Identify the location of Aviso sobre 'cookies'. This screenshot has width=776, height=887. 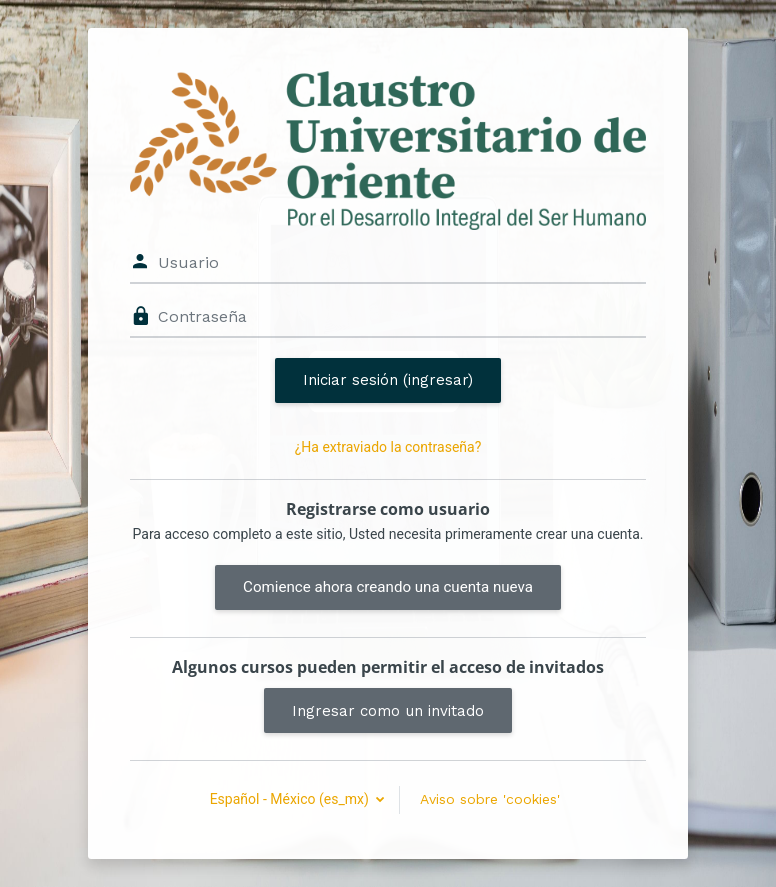
(490, 799).